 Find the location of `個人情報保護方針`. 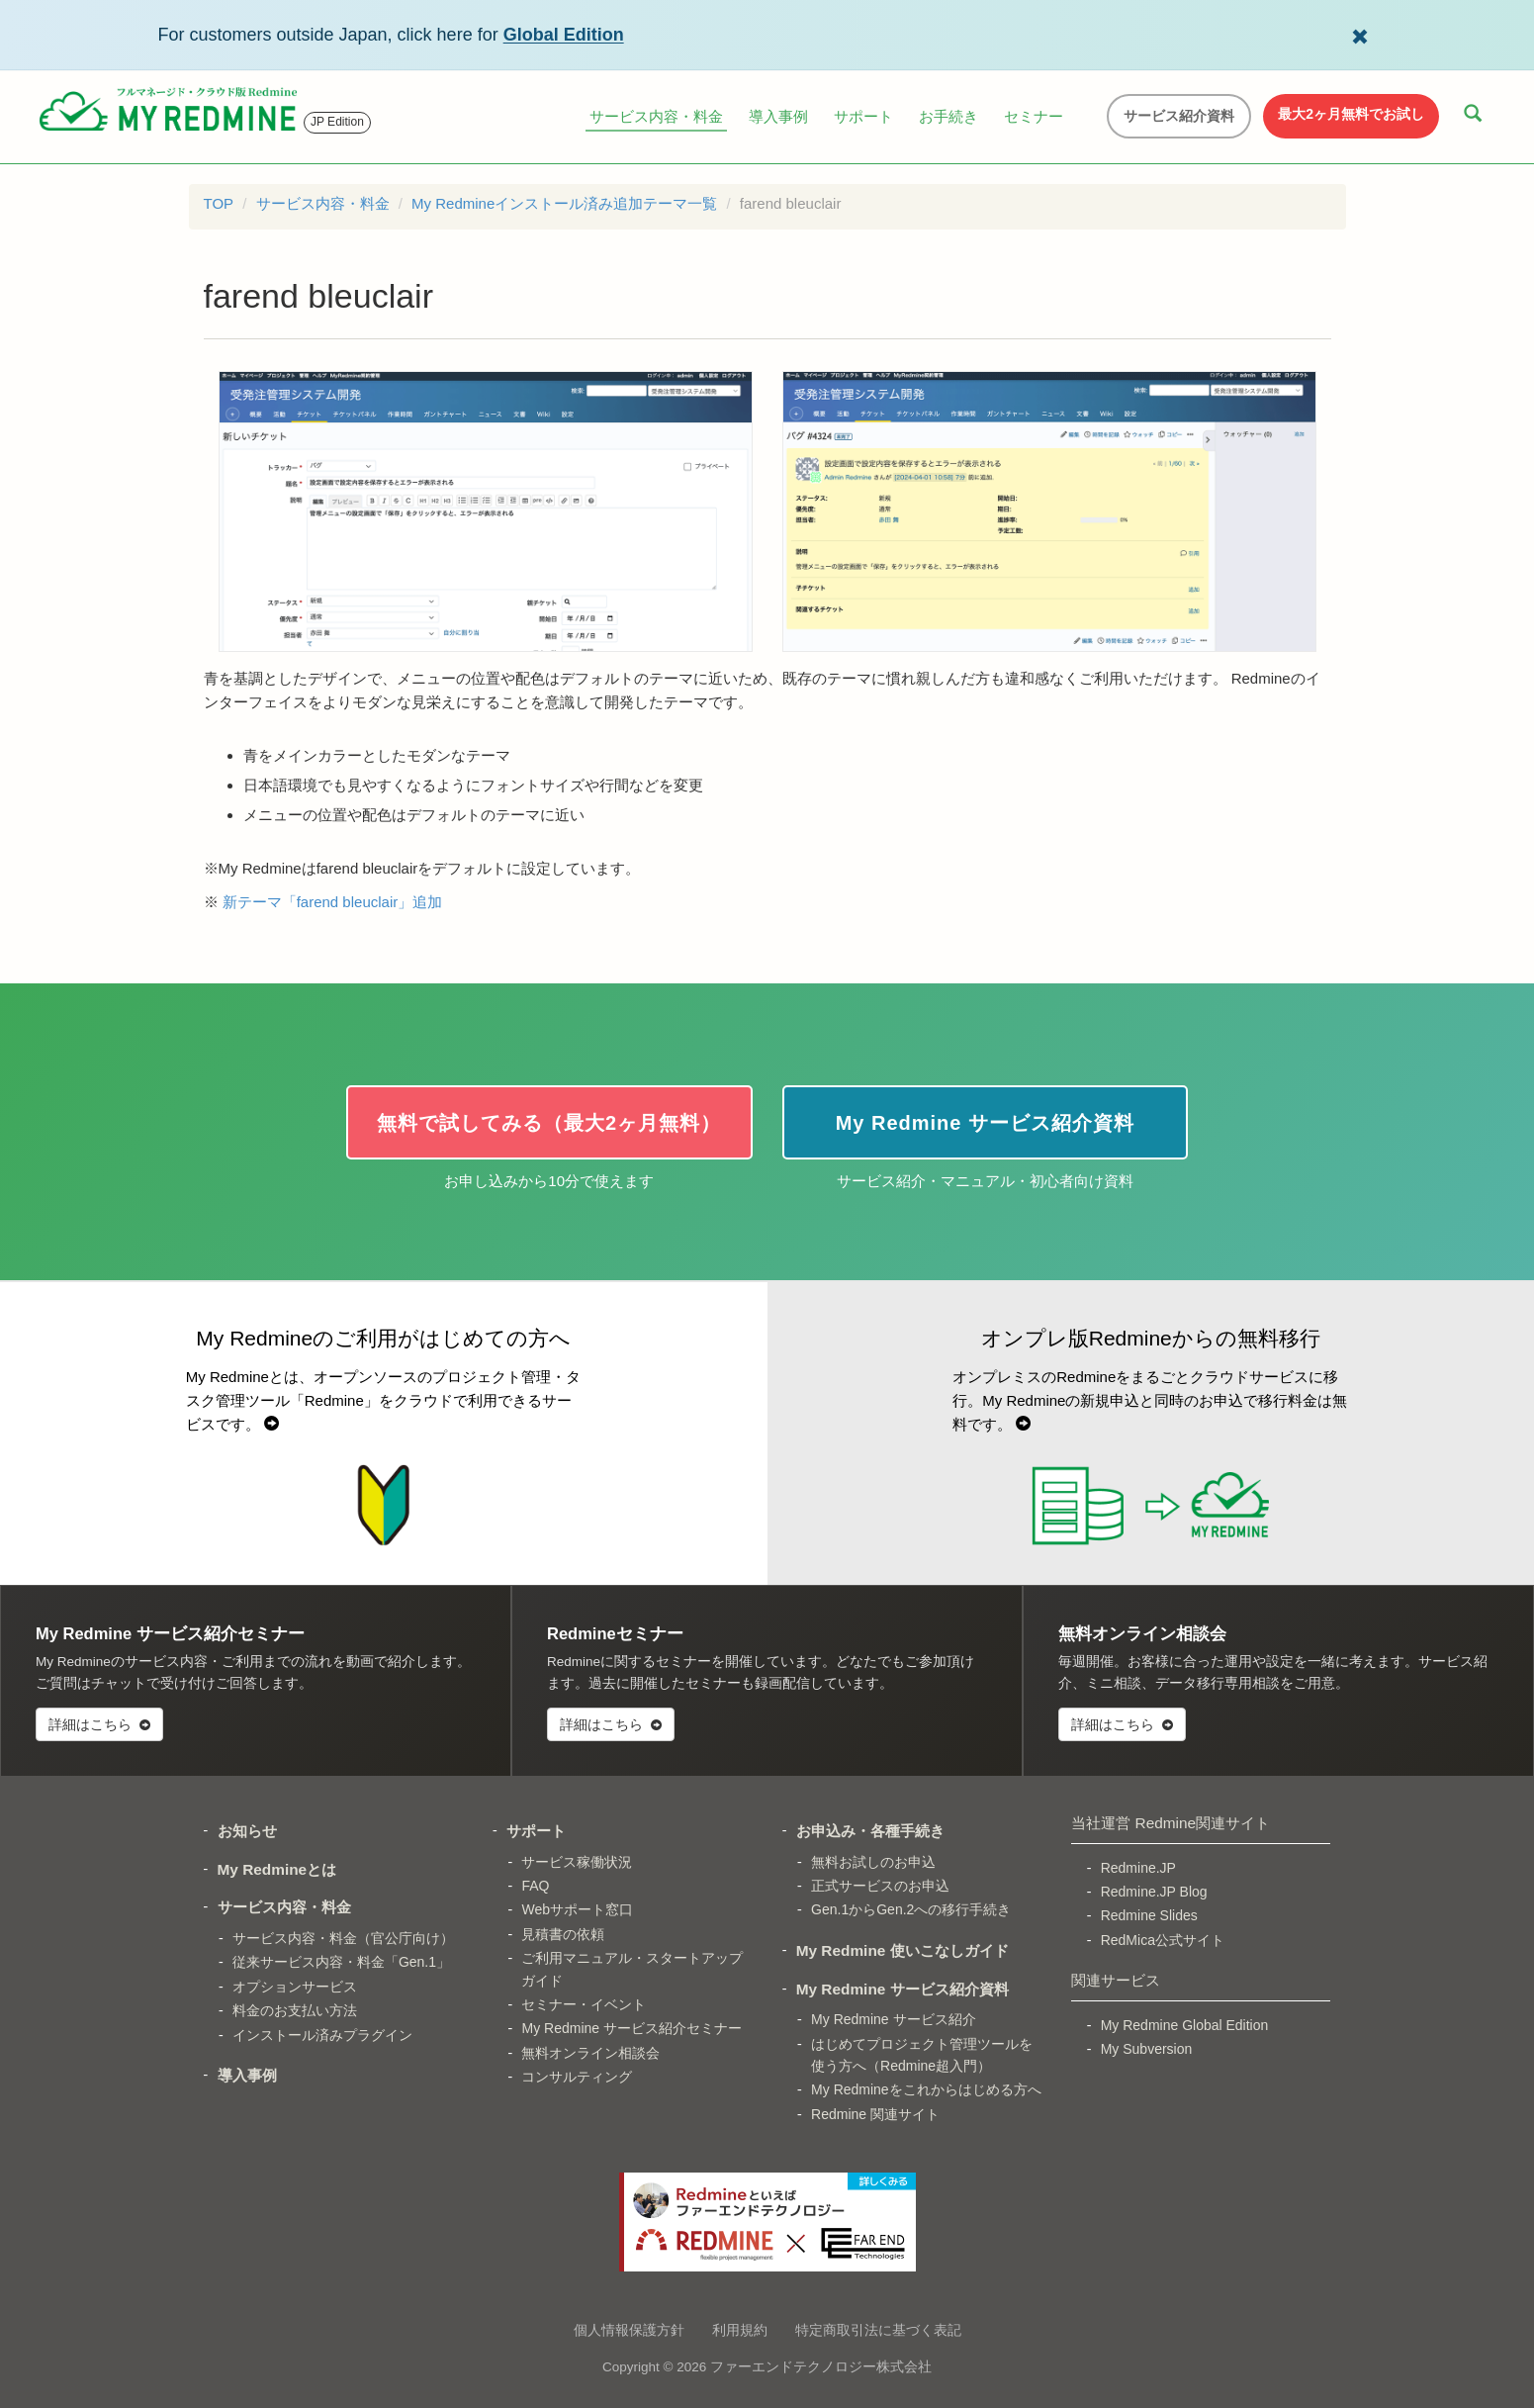

個人情報保護方針 is located at coordinates (629, 2330).